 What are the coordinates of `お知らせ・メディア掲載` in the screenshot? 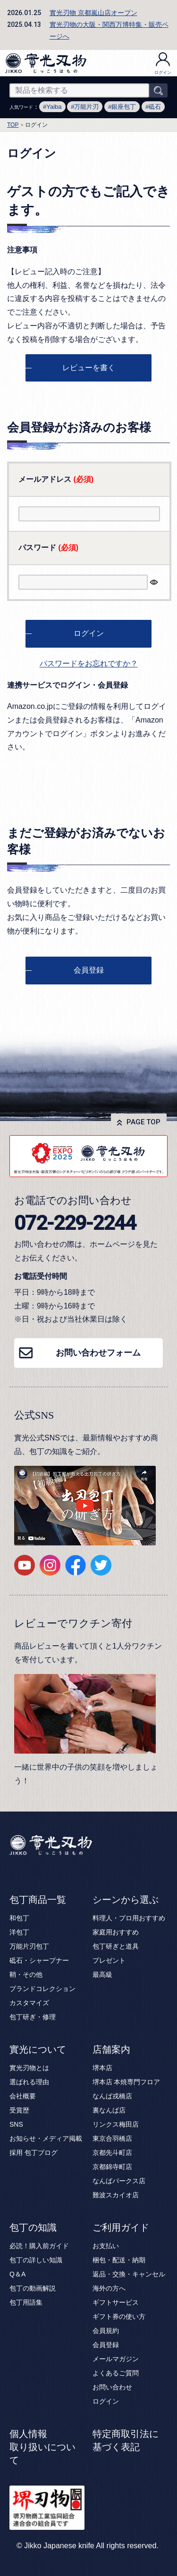 It's located at (45, 2138).